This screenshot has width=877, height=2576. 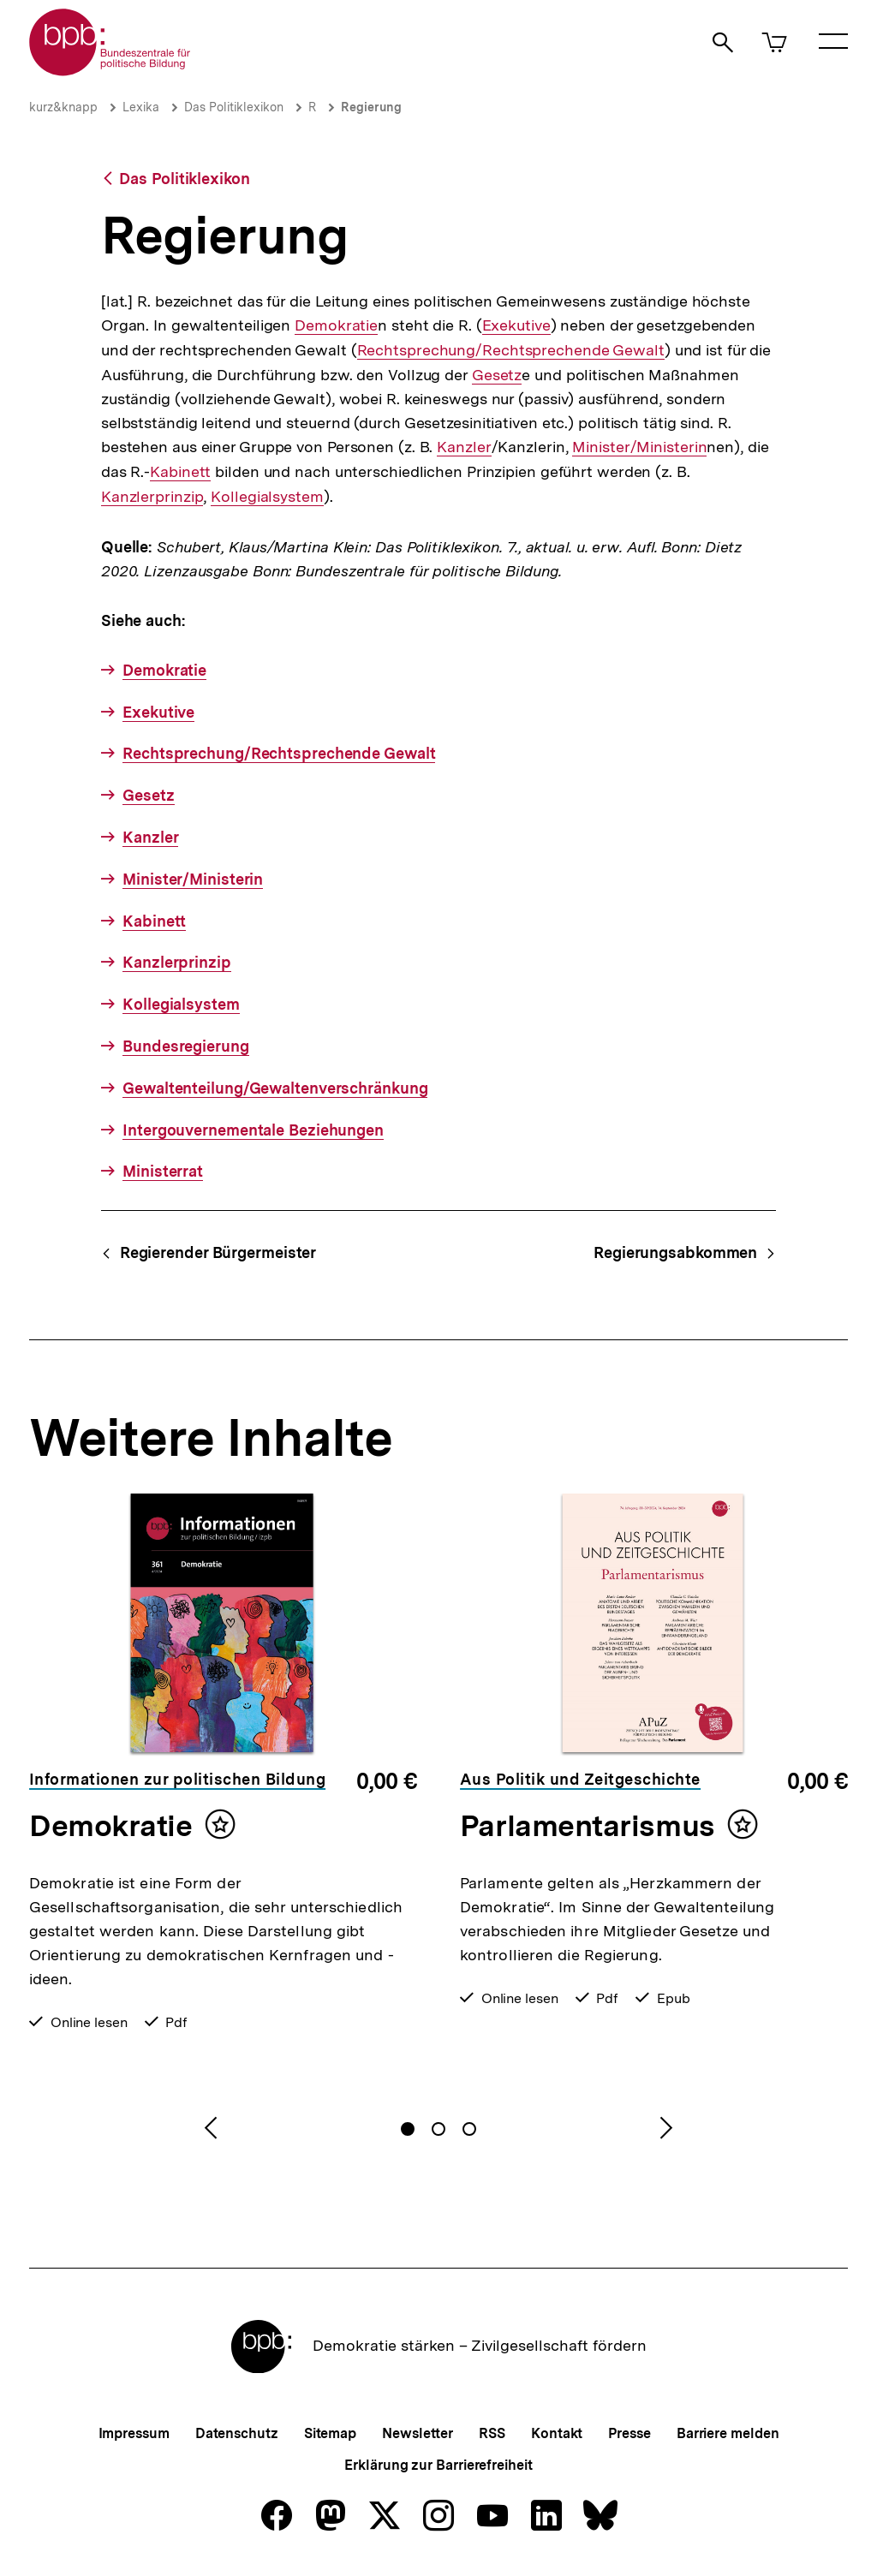 I want to click on Ministerrat, so click(x=162, y=1171).